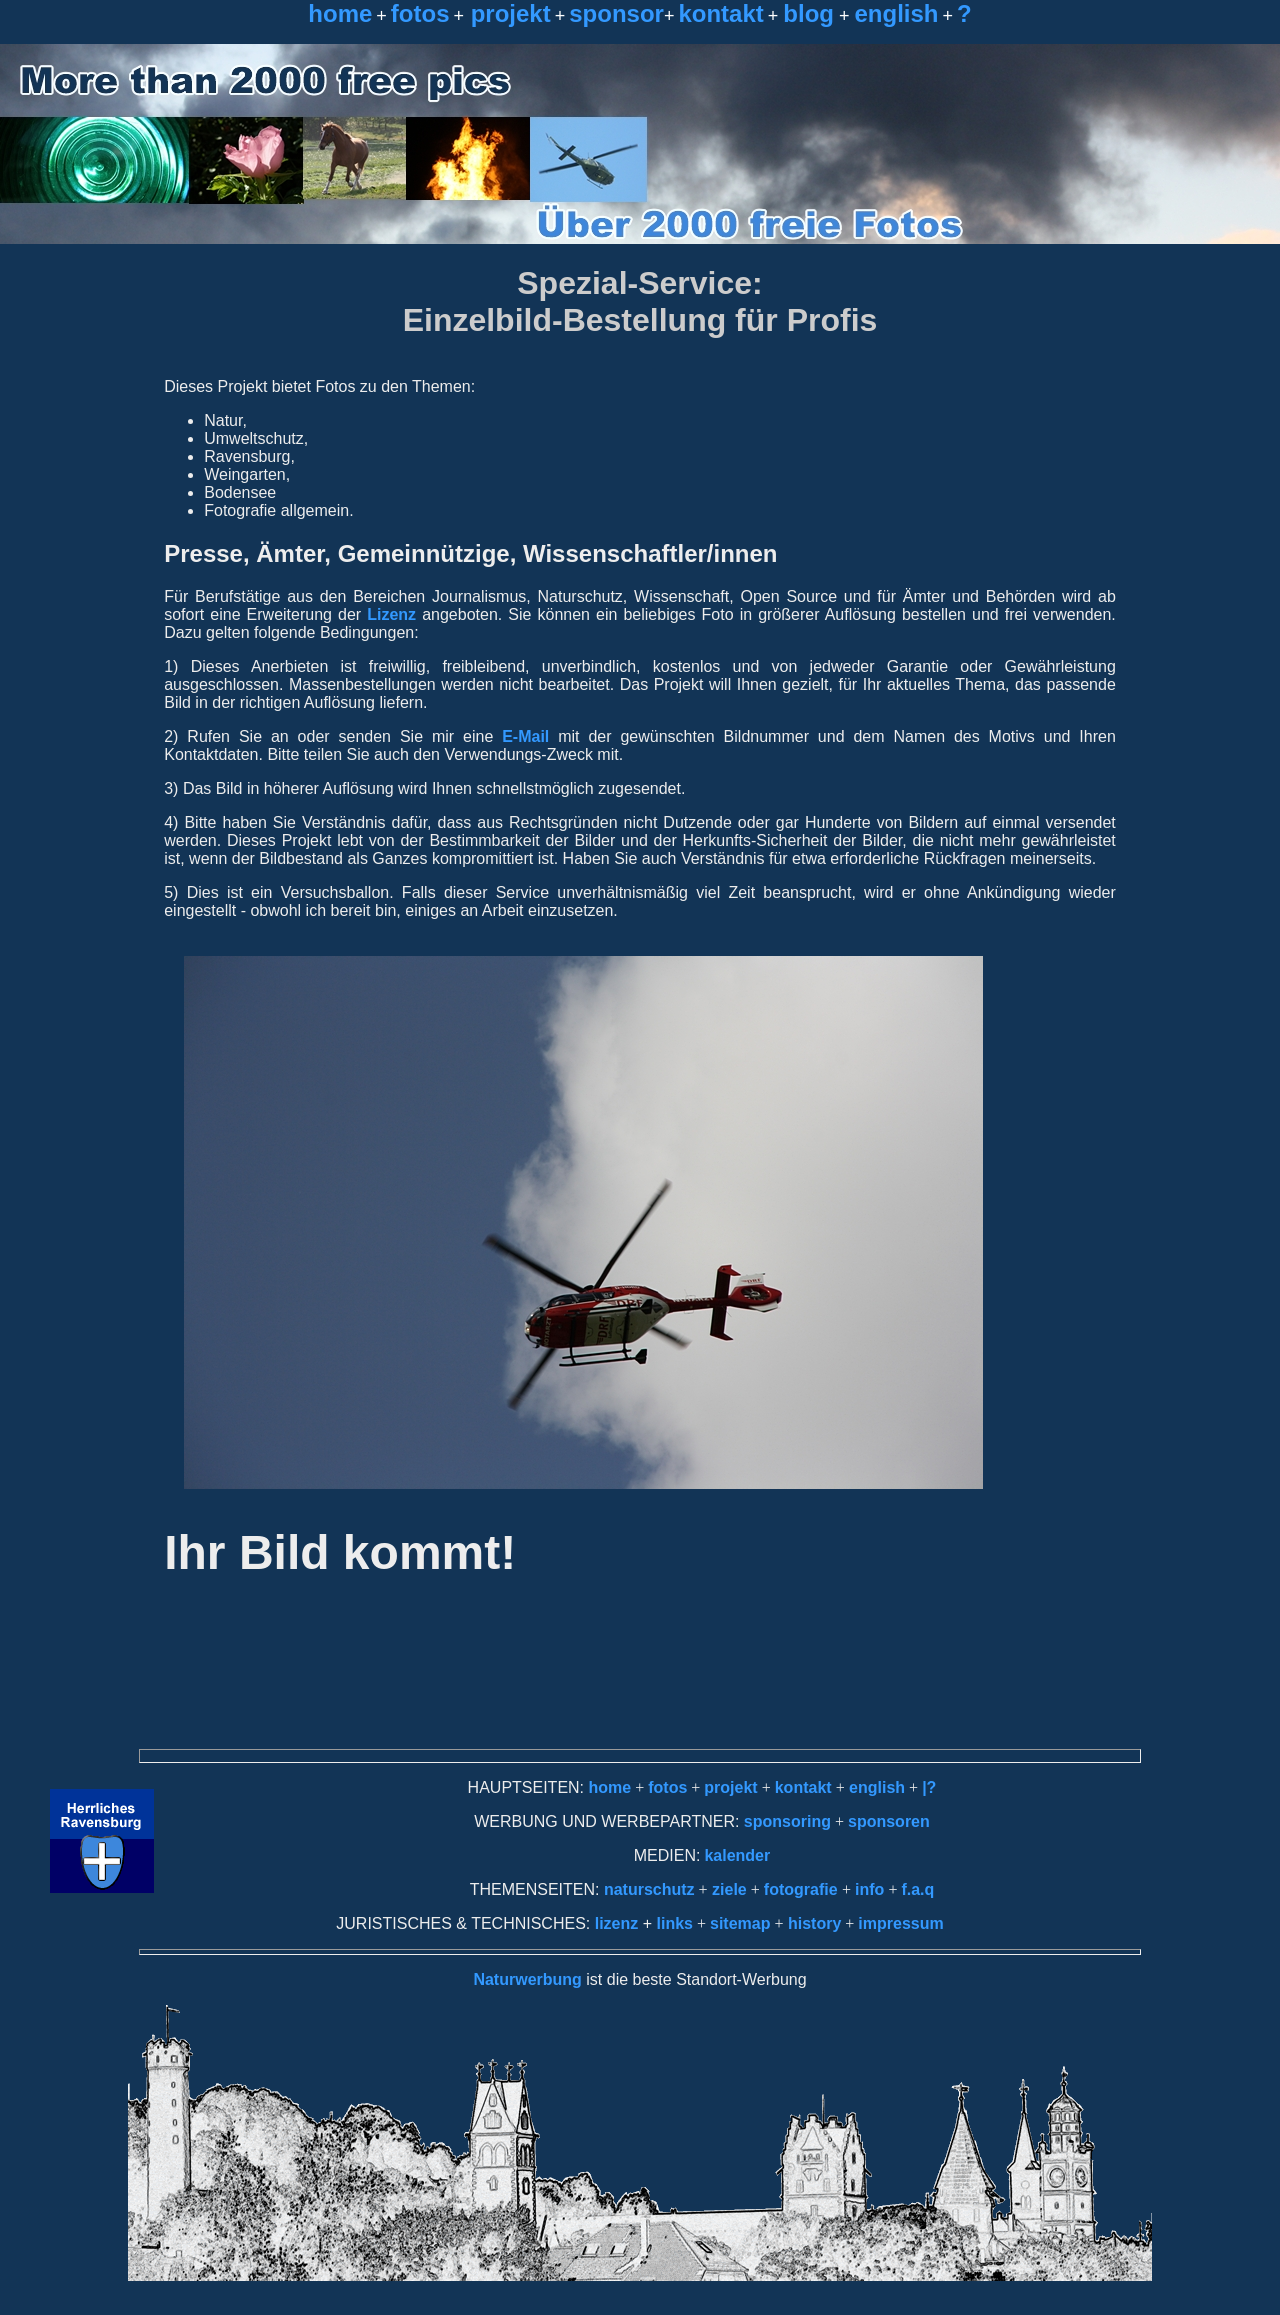 This screenshot has height=2315, width=1280. I want to click on Lizenz, so click(391, 614).